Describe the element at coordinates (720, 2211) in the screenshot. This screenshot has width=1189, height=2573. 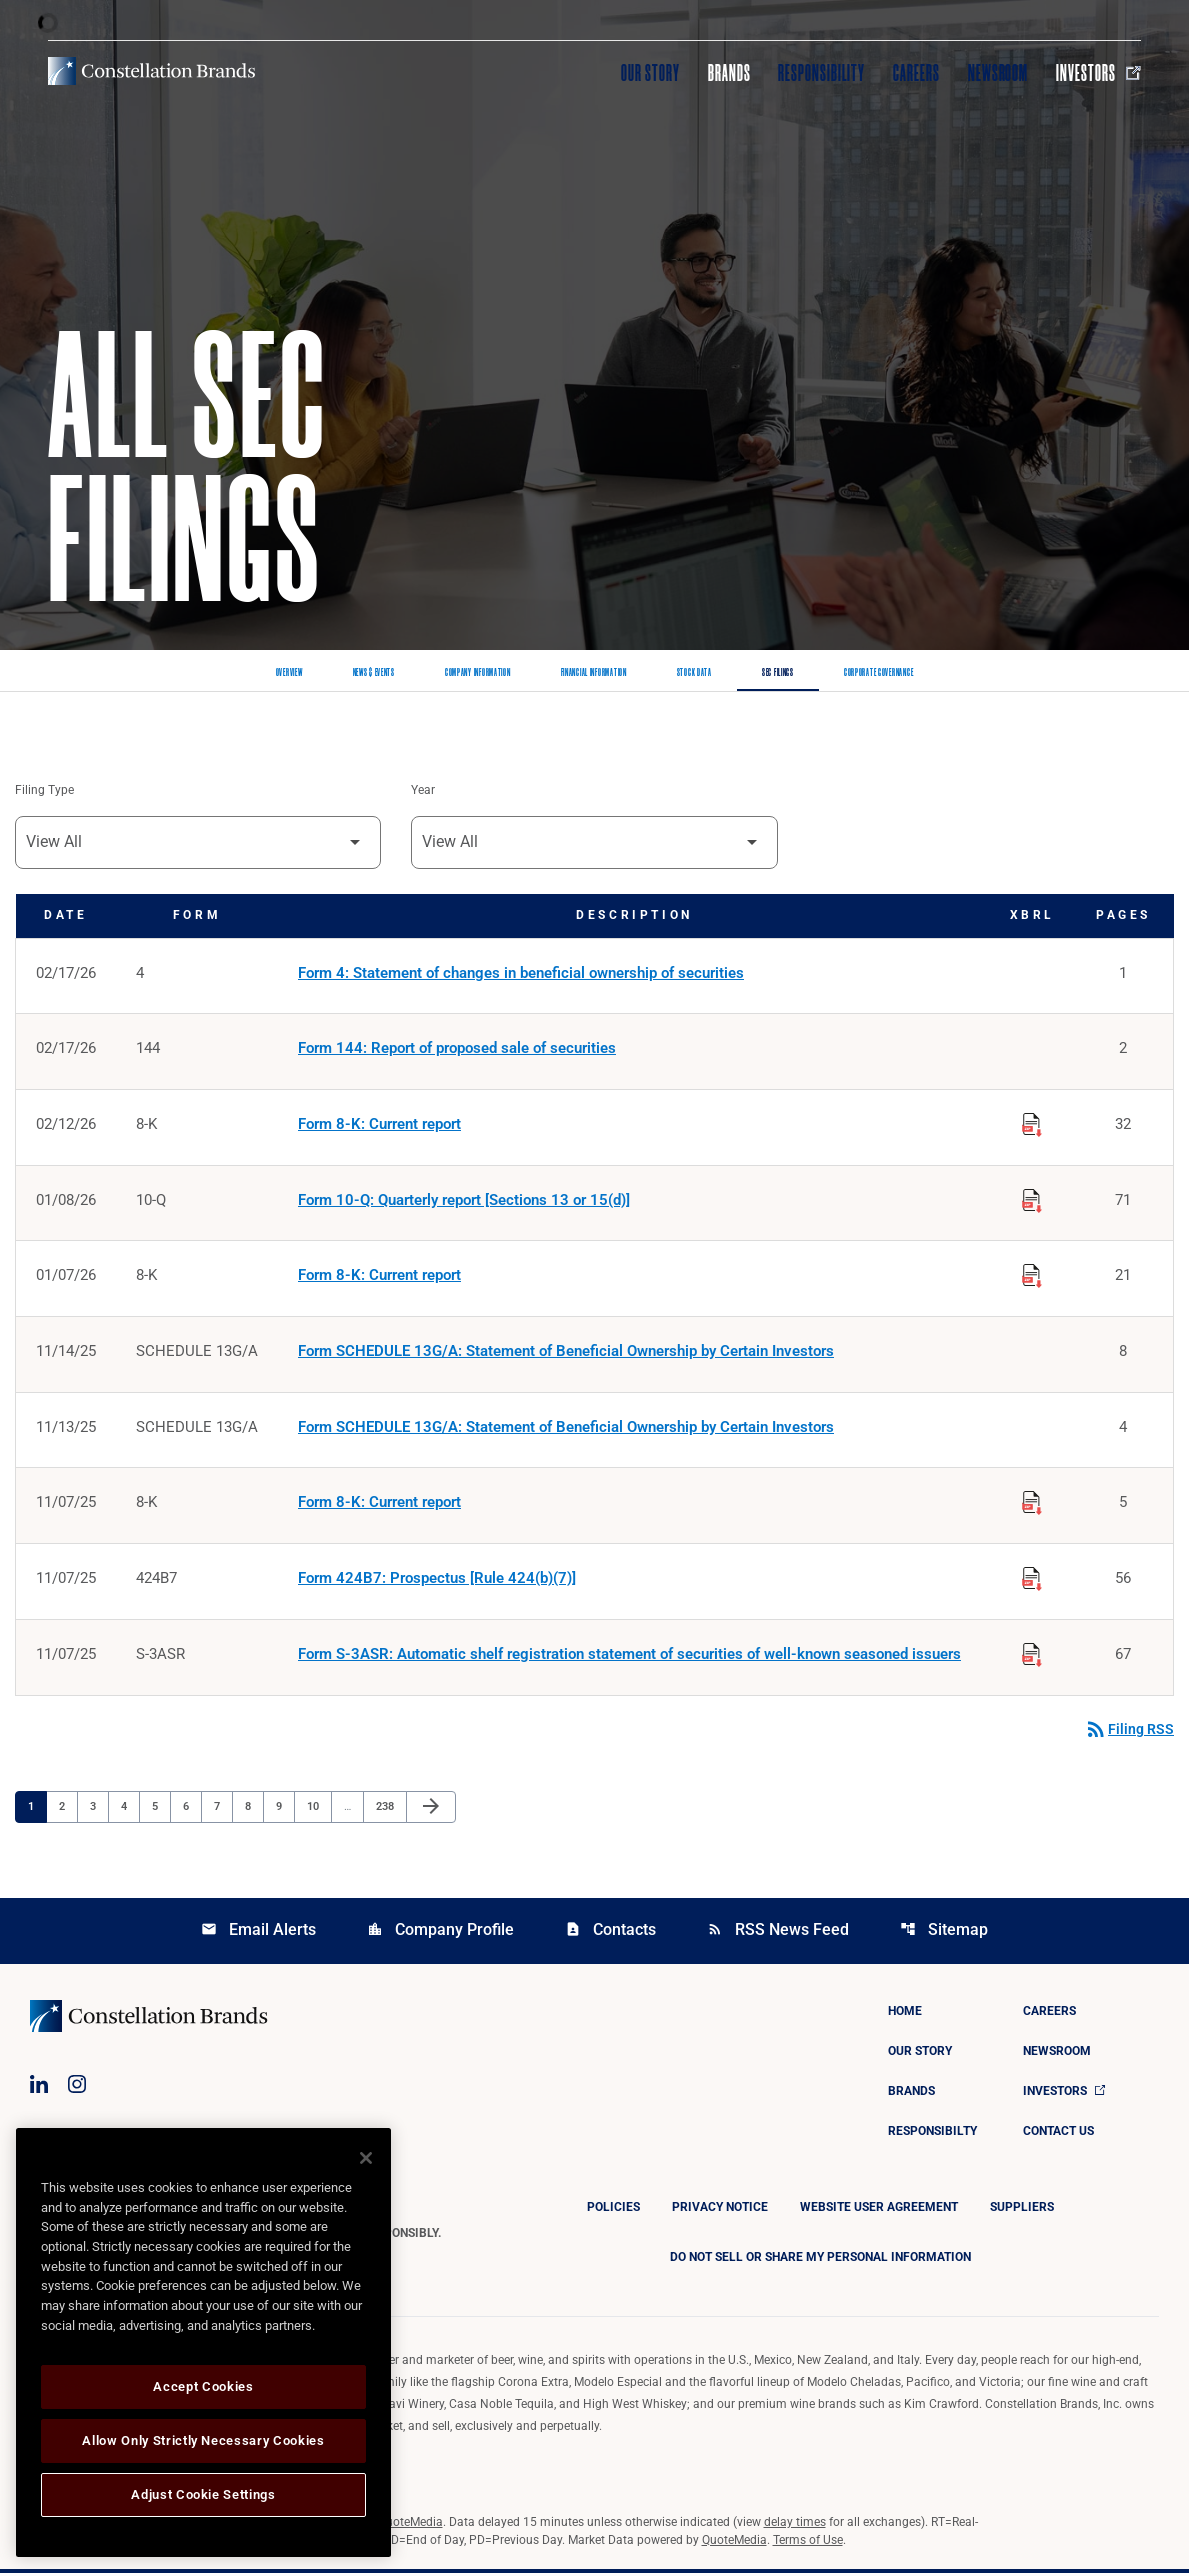
I see `Privacy Notice` at that location.